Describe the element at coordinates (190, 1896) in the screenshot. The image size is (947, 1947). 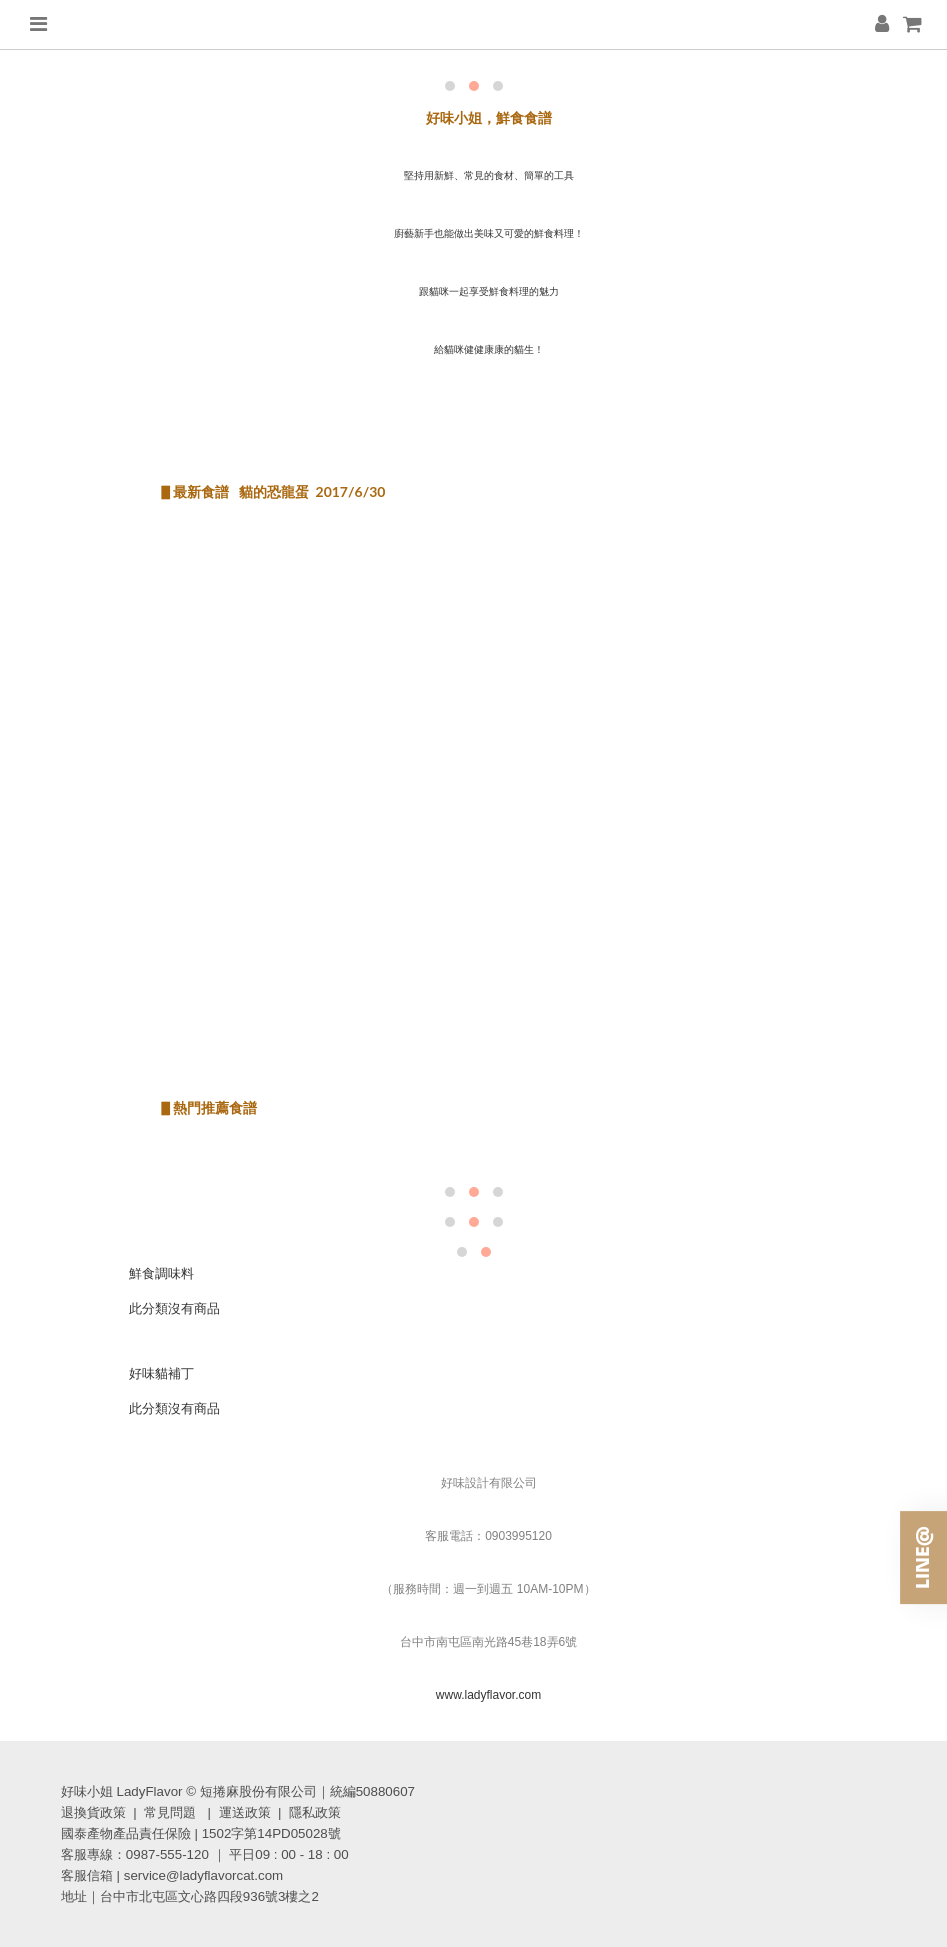
I see `地址｜台中市北屯區文心路四段936號3樓之2` at that location.